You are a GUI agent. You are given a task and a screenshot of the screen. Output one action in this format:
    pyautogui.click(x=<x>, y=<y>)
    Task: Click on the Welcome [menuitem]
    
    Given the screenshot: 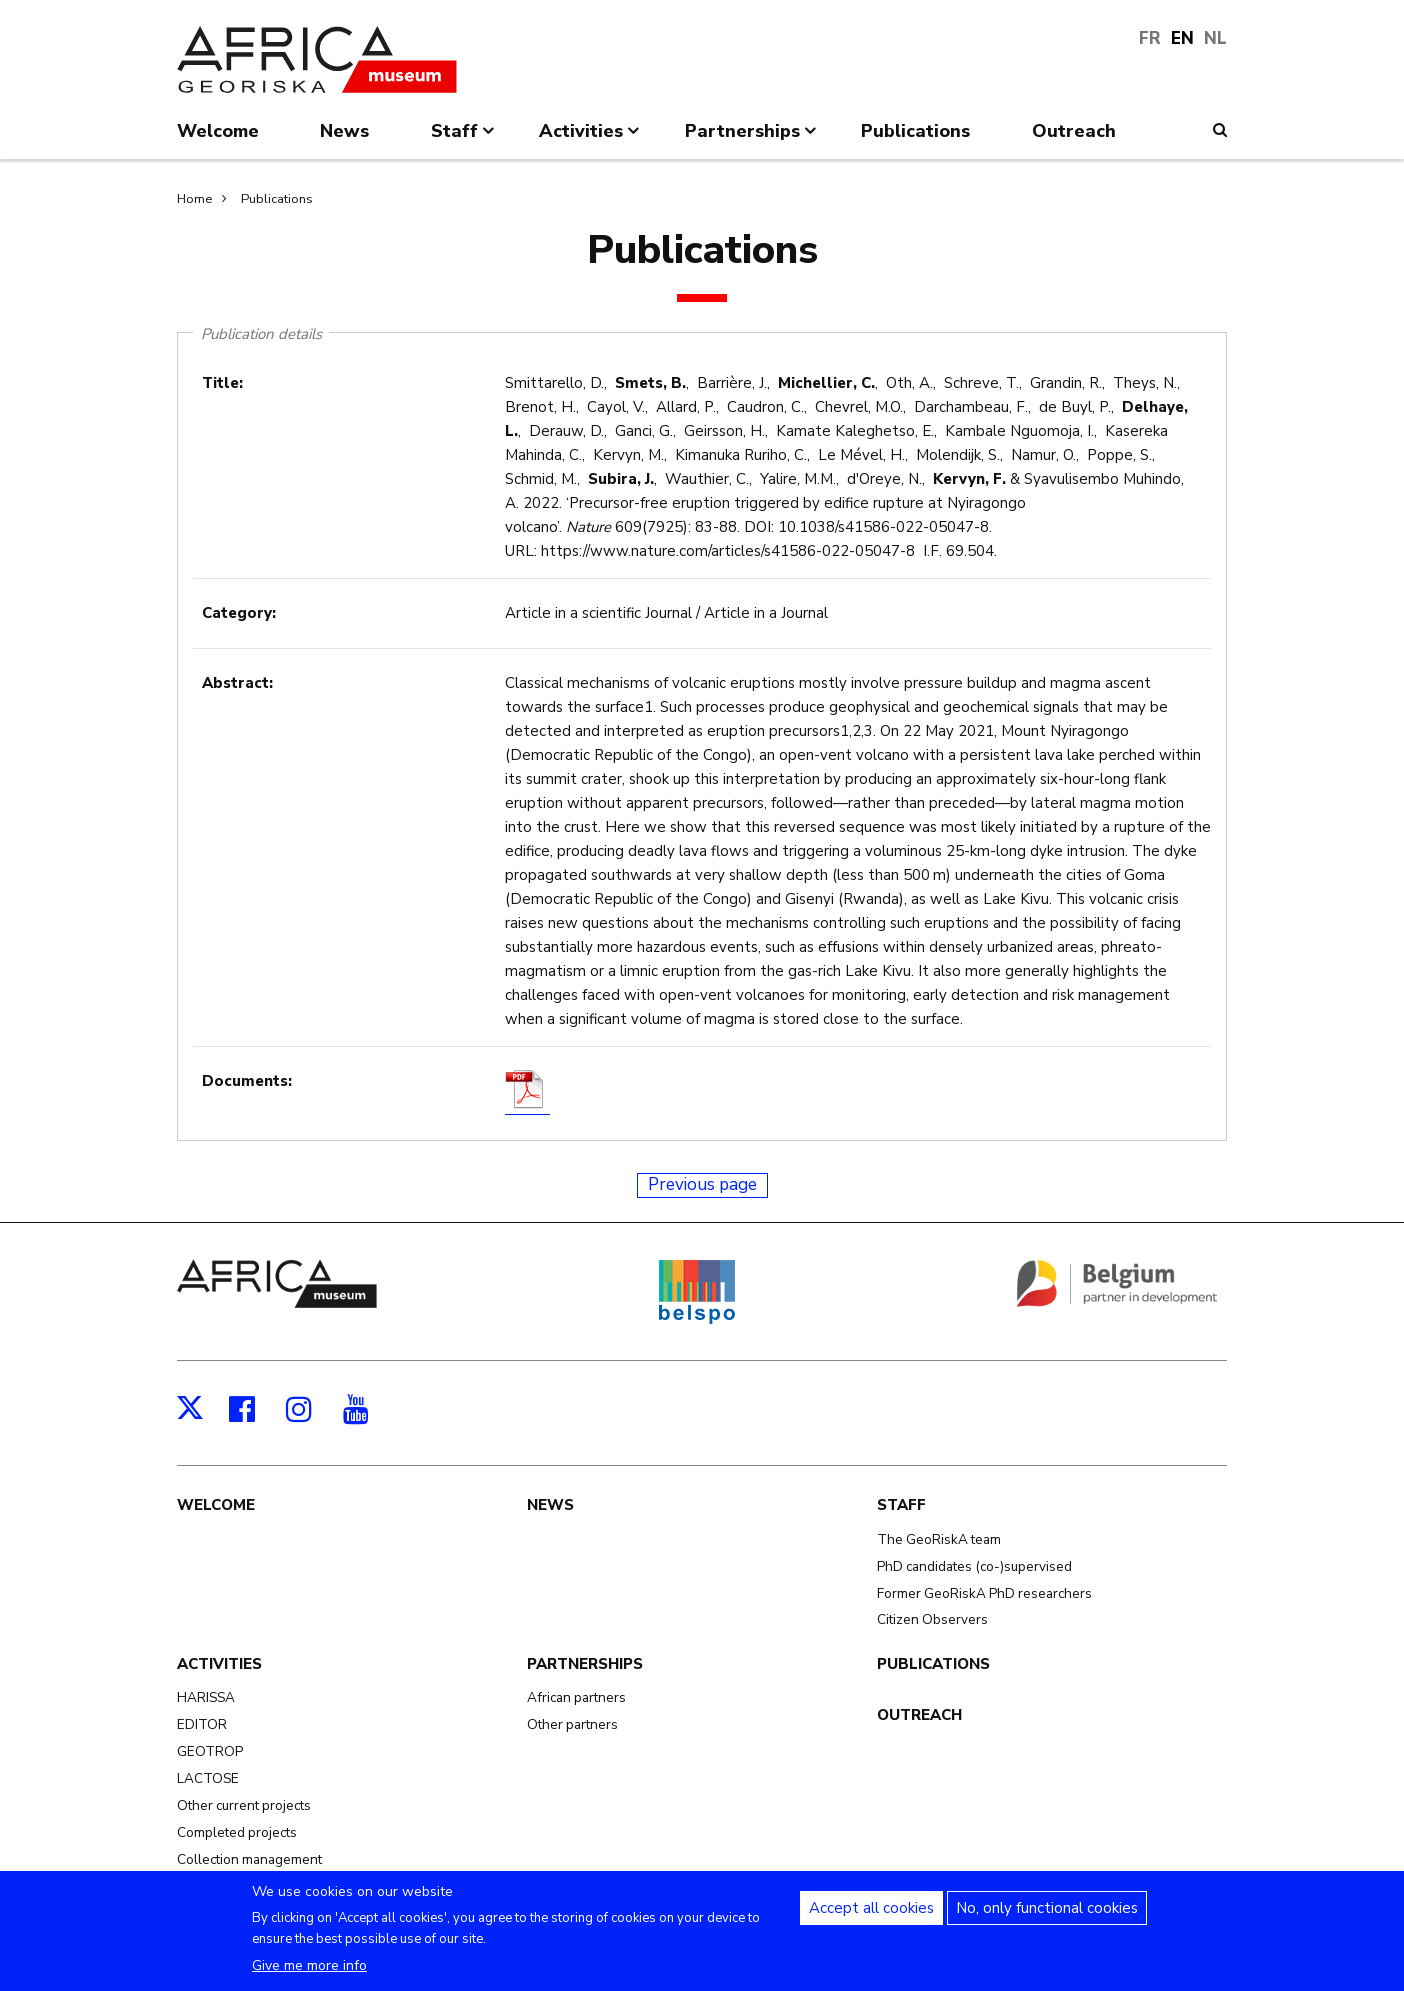 What is the action you would take?
    pyautogui.click(x=218, y=131)
    